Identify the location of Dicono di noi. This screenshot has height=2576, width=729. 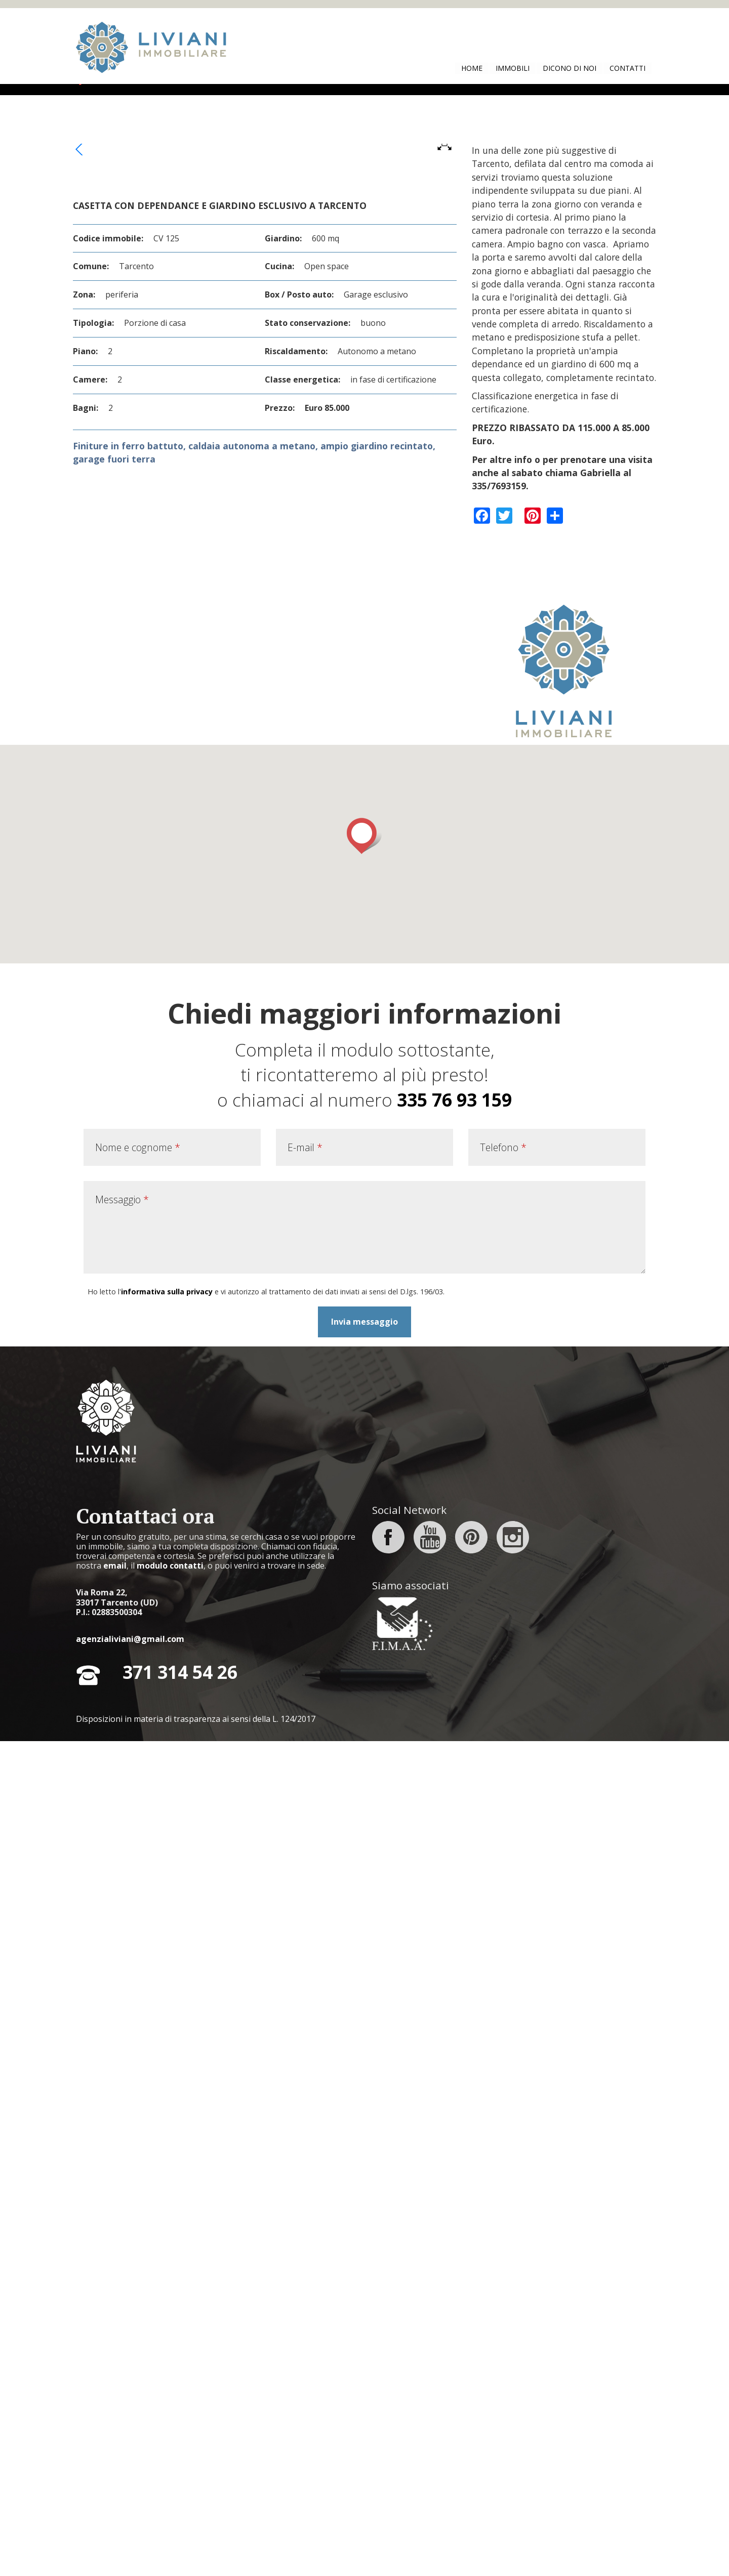
(569, 68).